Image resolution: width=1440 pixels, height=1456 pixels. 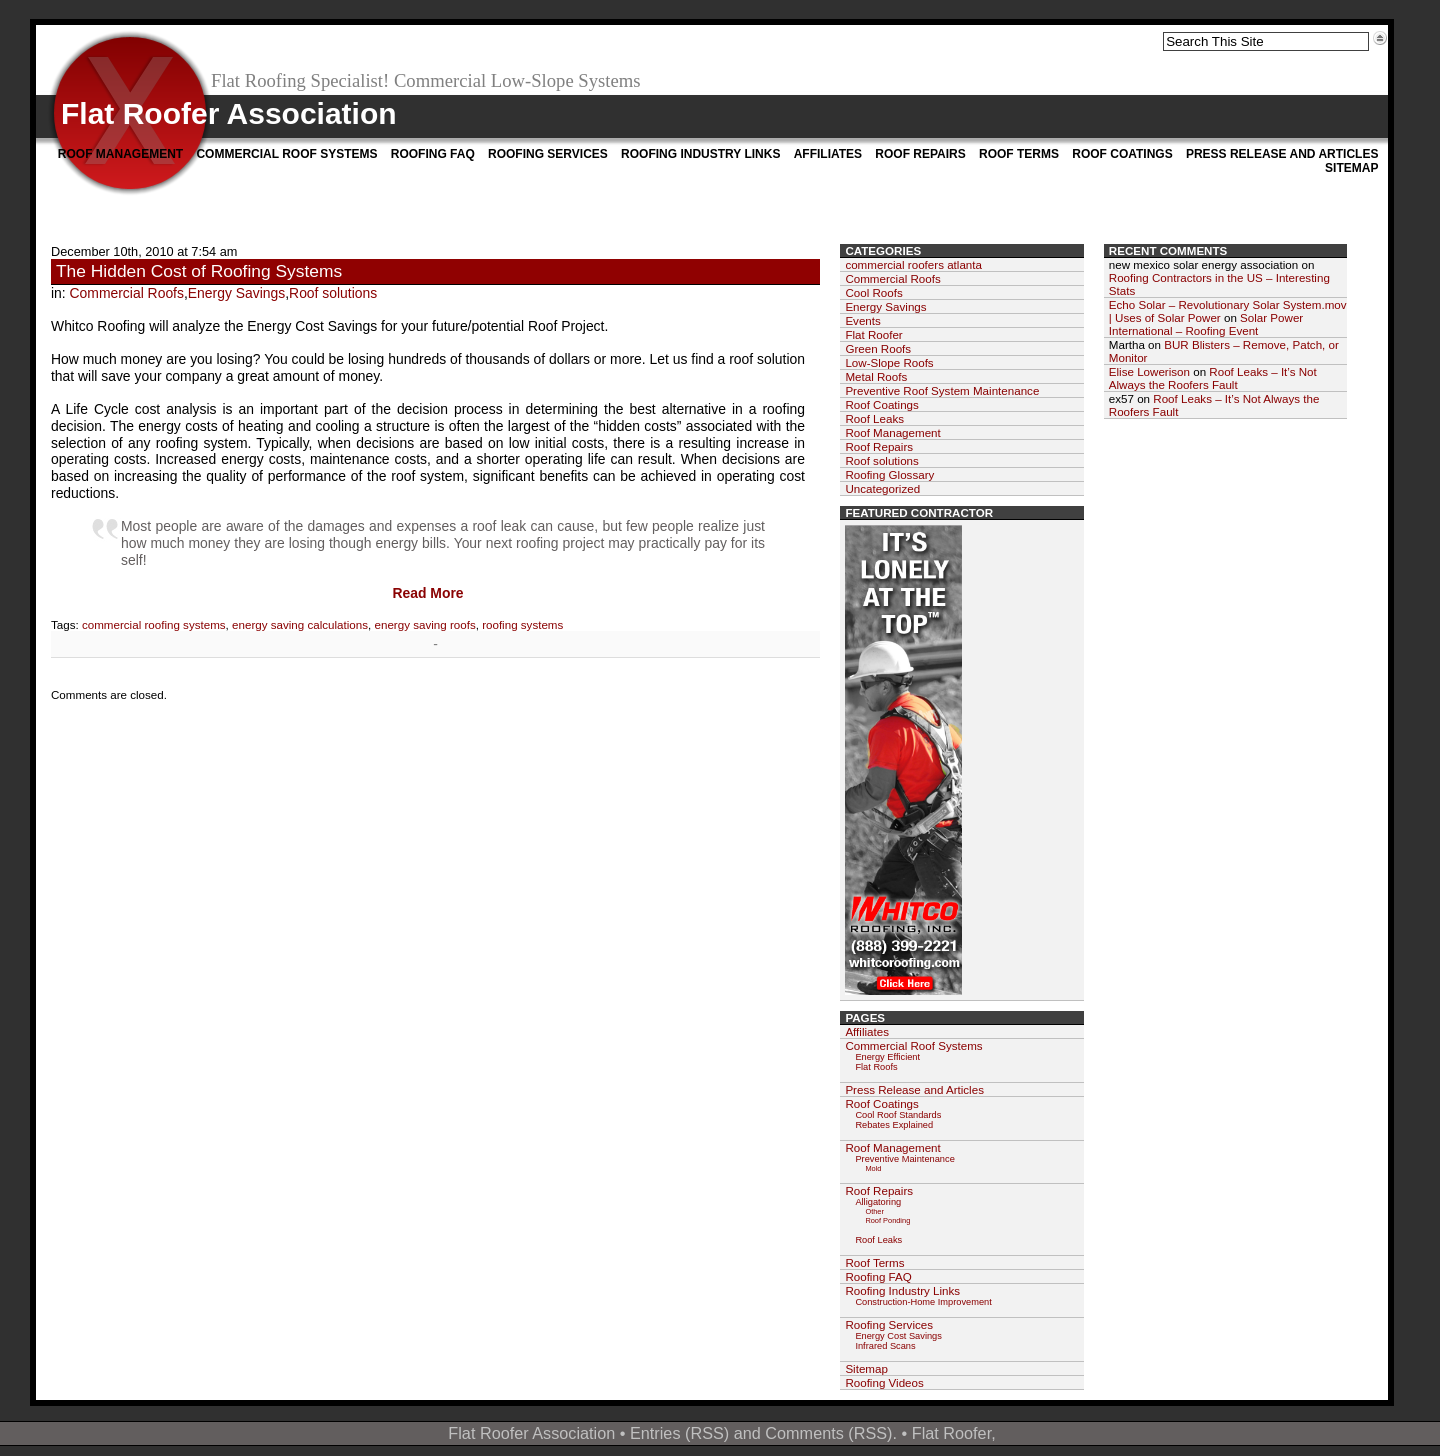 What do you see at coordinates (876, 1067) in the screenshot?
I see `Flat Roofs` at bounding box center [876, 1067].